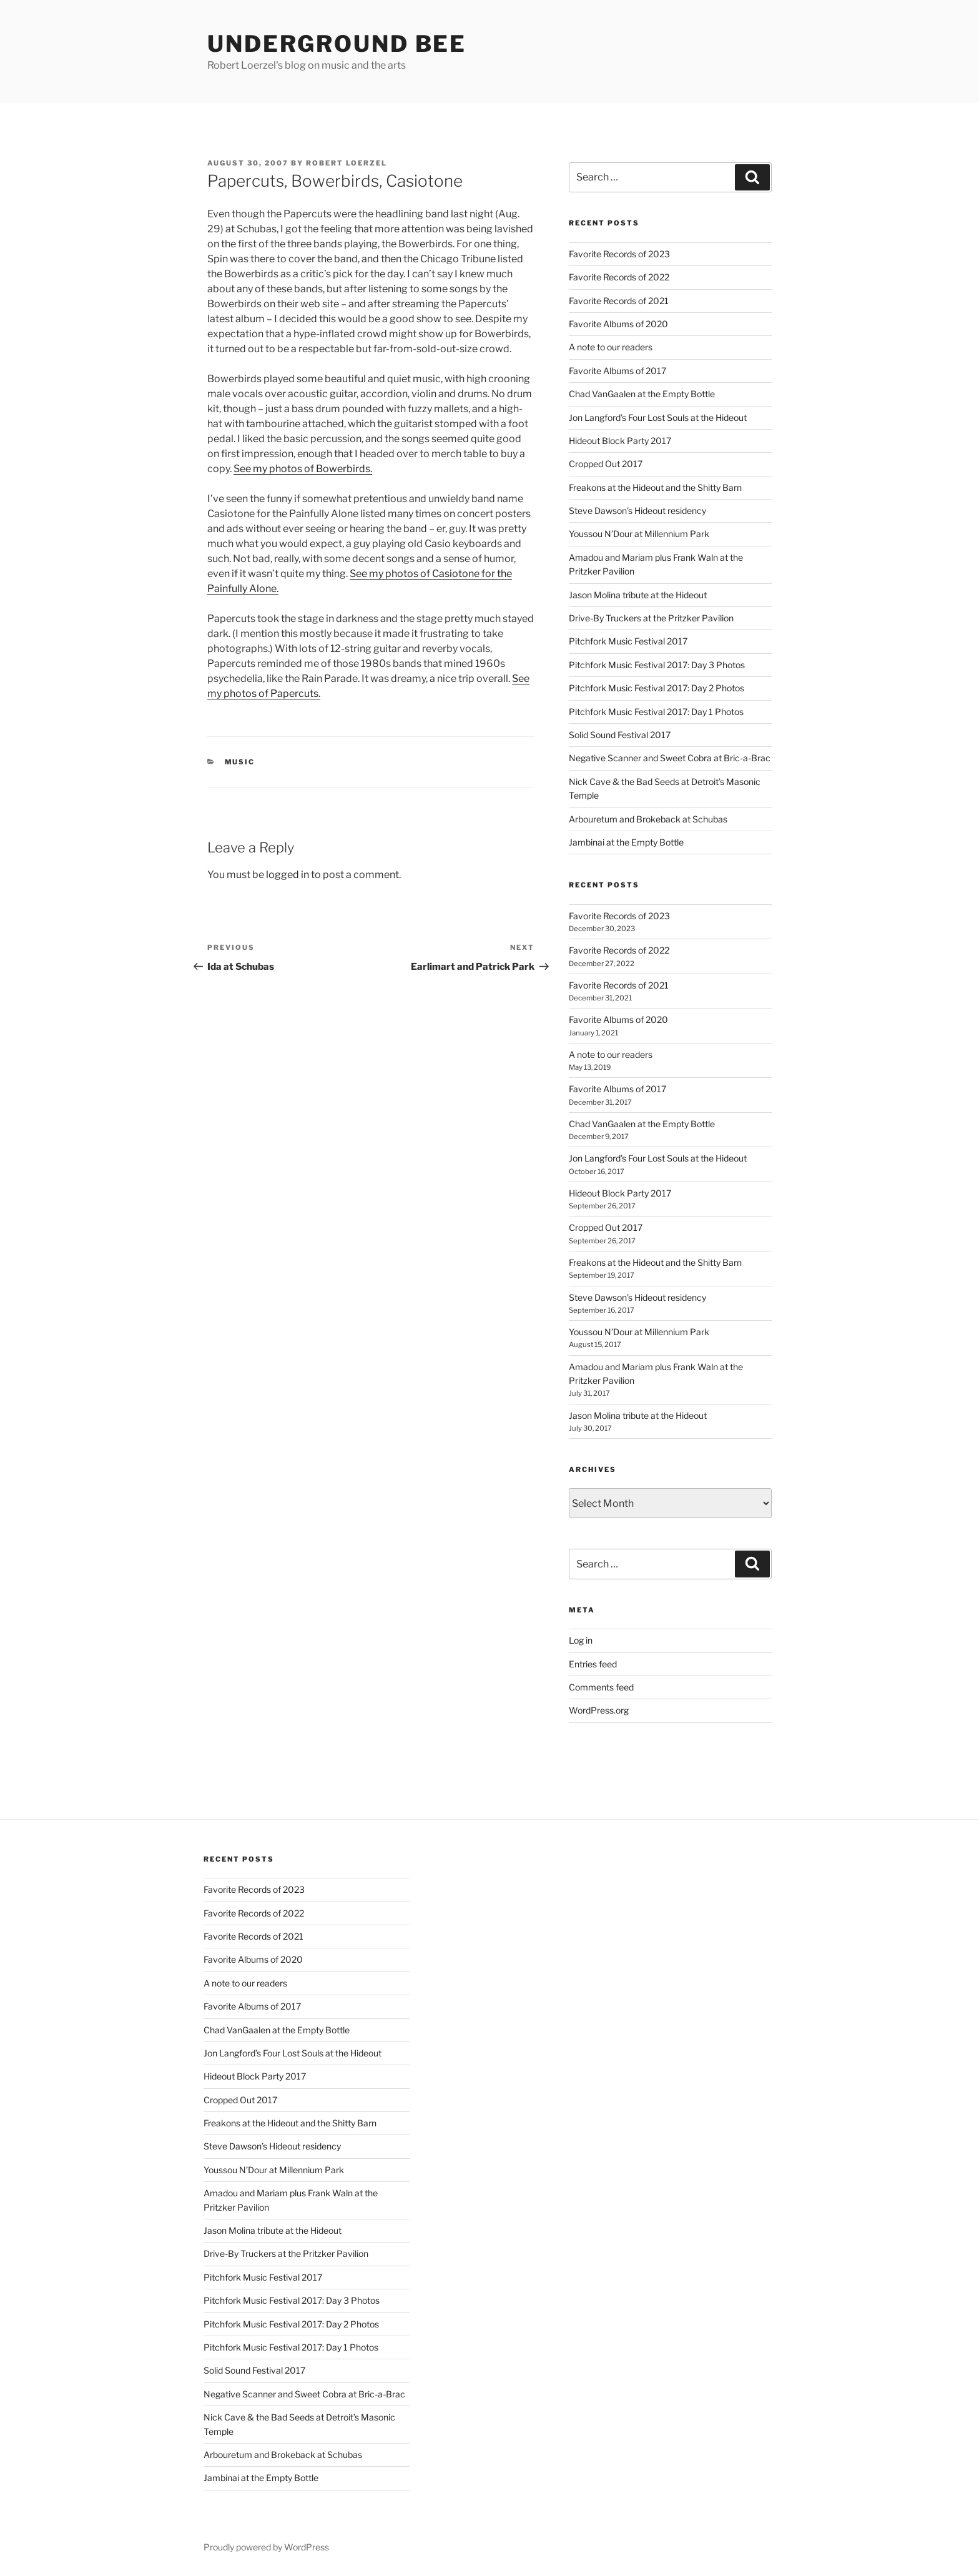 This screenshot has width=979, height=2576. Describe the element at coordinates (593, 1664) in the screenshot. I see `Entries feed` at that location.